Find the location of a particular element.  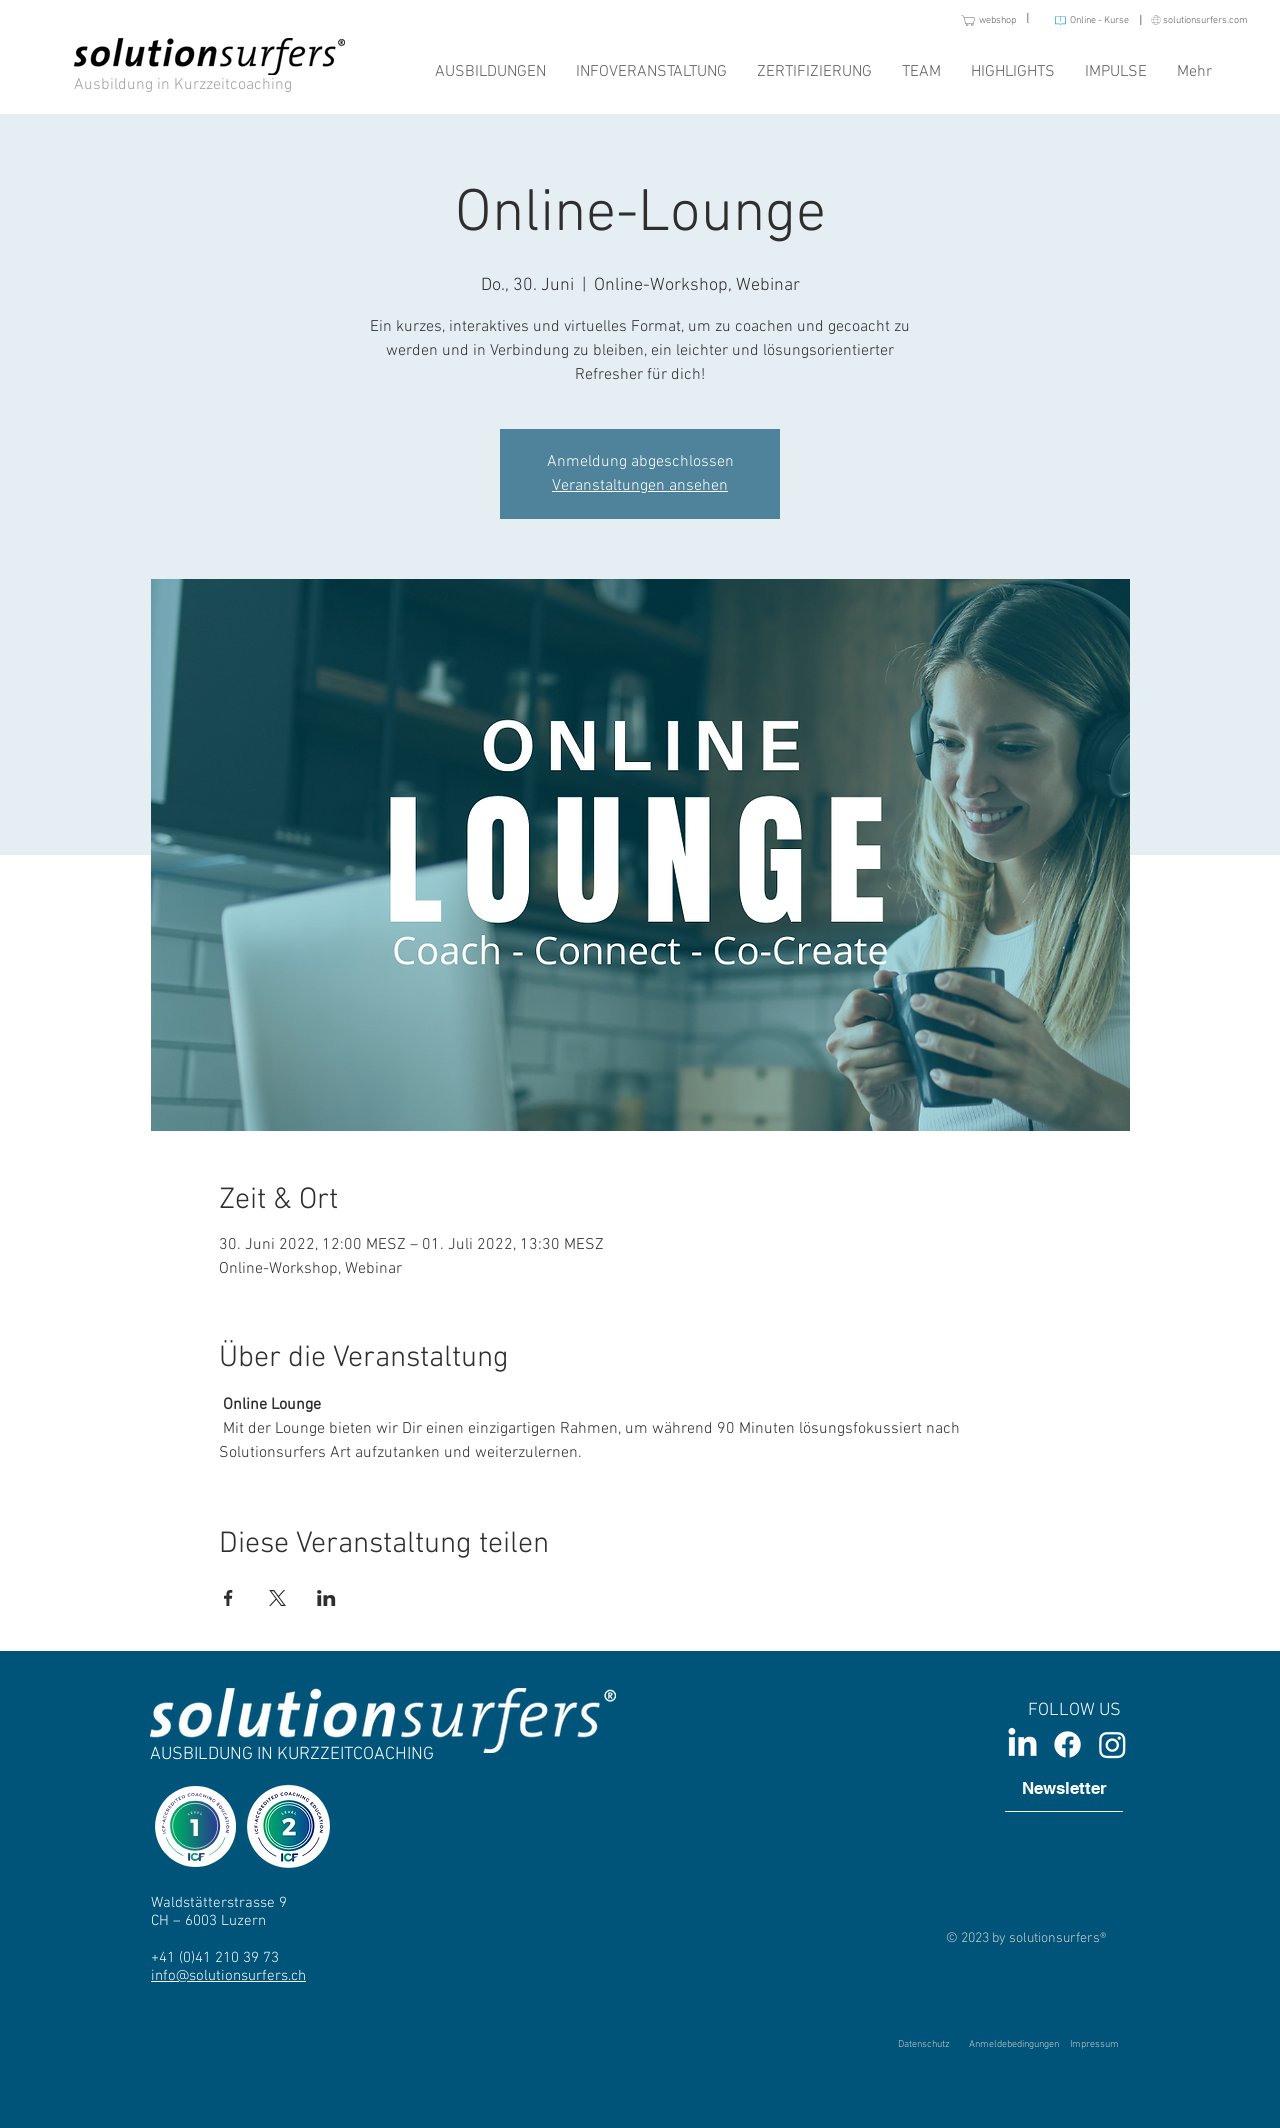

[Instagram] is located at coordinates (1112, 1744).